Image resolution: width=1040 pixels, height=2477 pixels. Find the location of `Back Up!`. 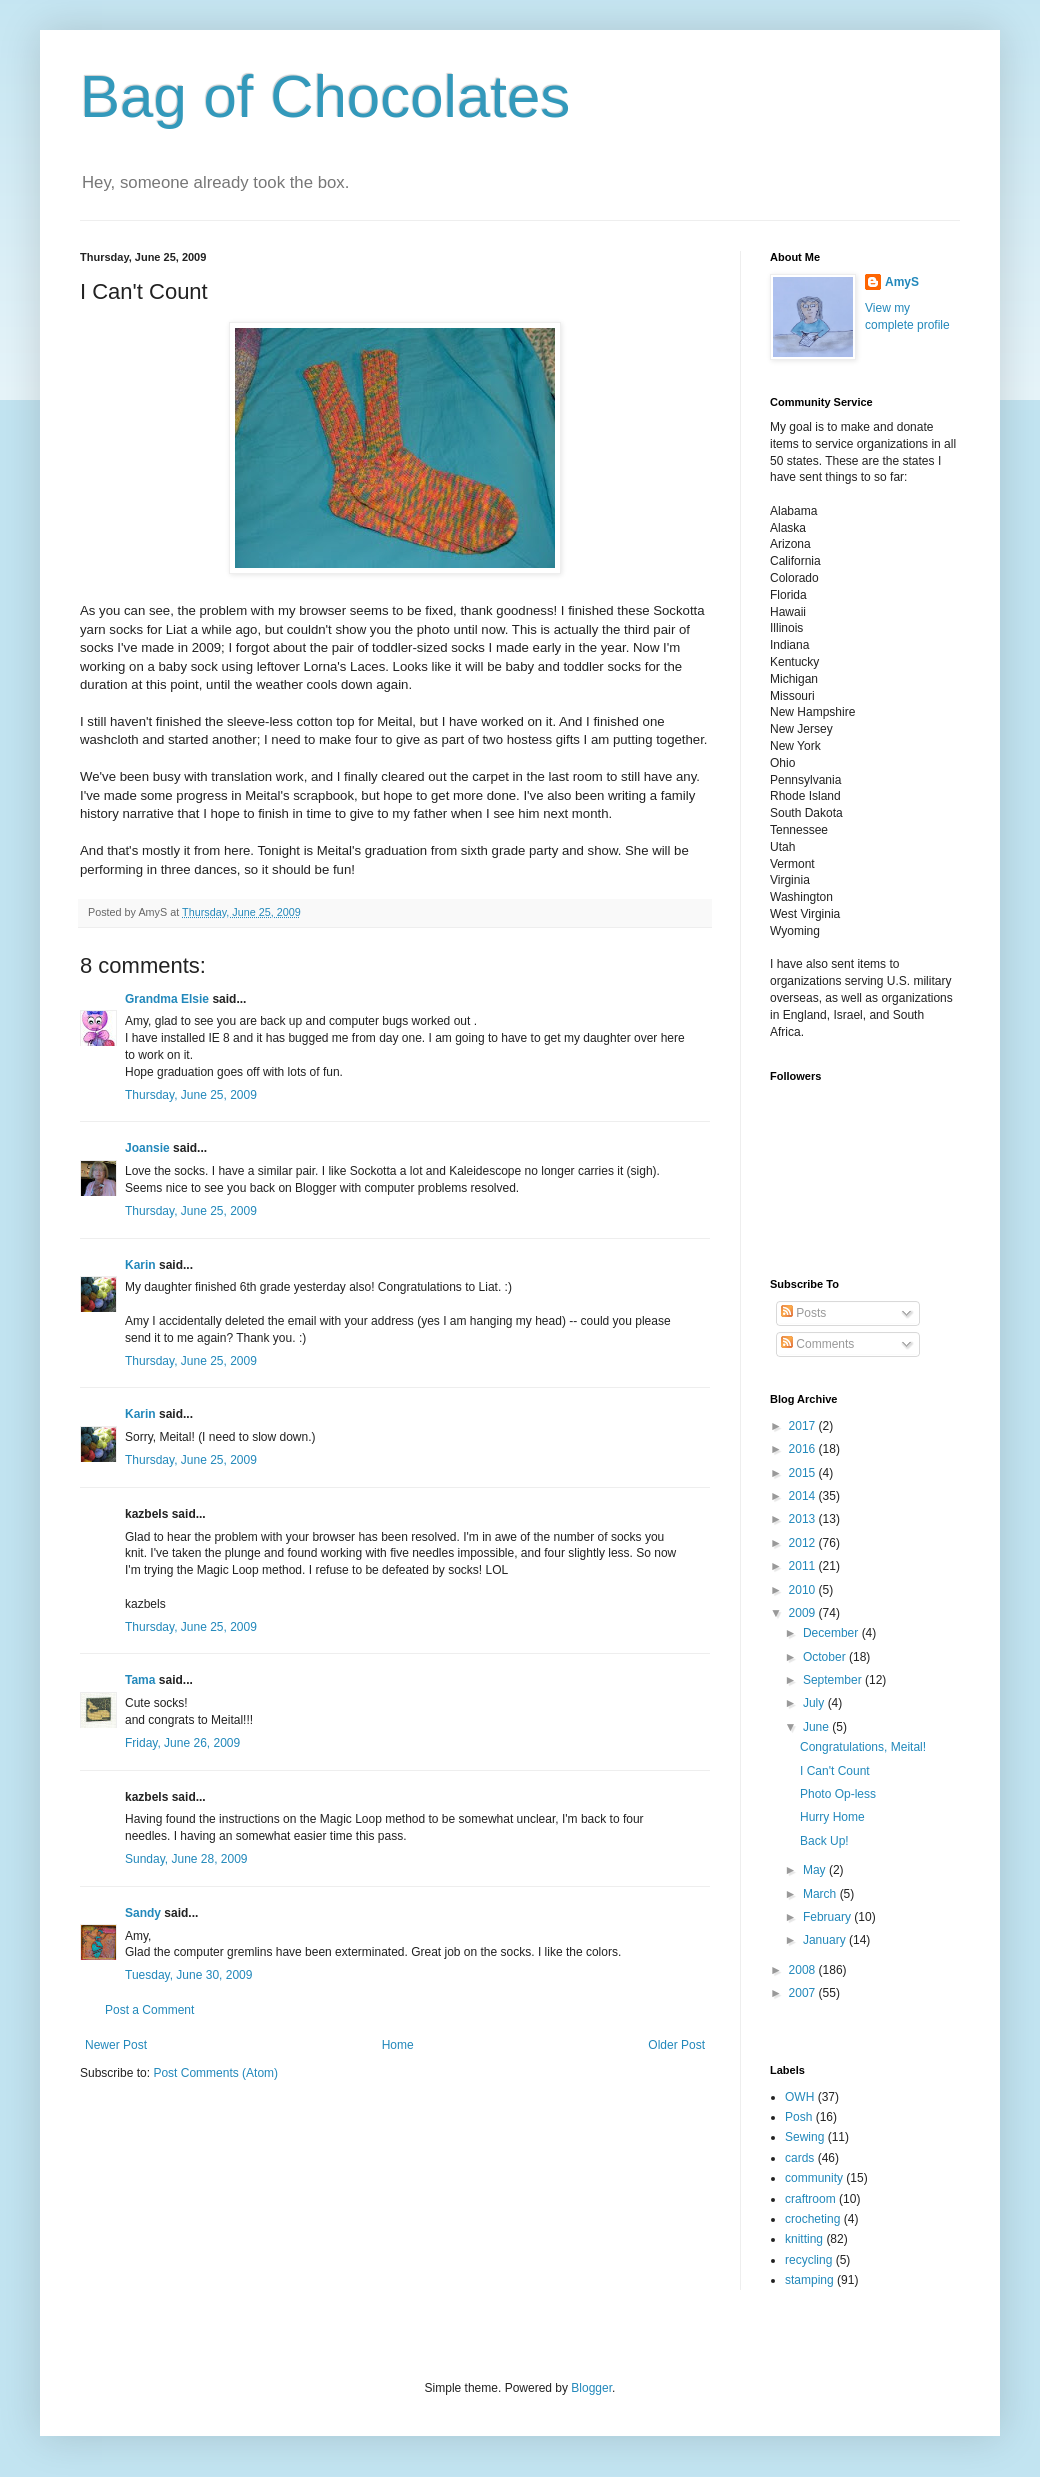

Back Up! is located at coordinates (824, 1841).